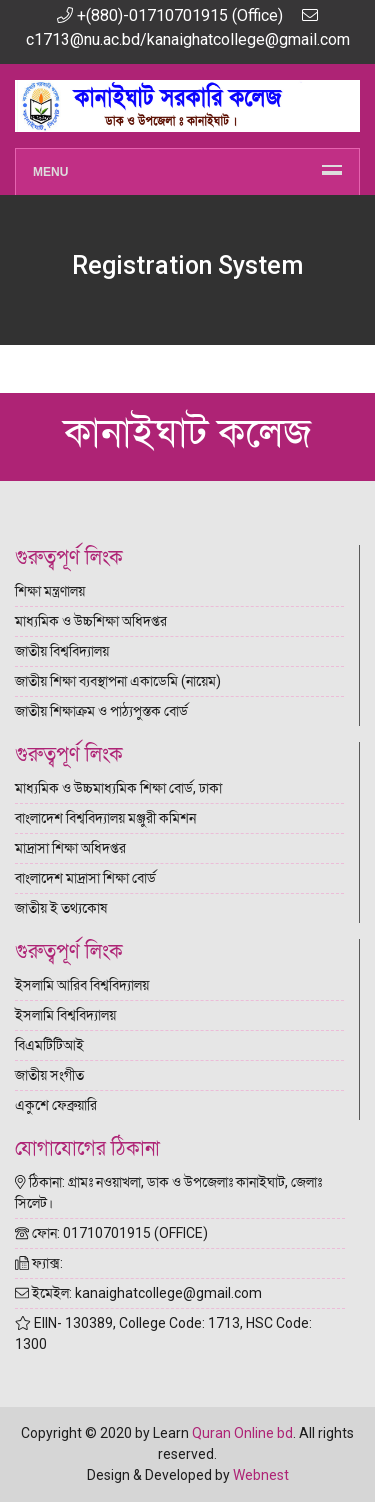  I want to click on একুশে ফেব্রুয়ারি, so click(56, 1105).